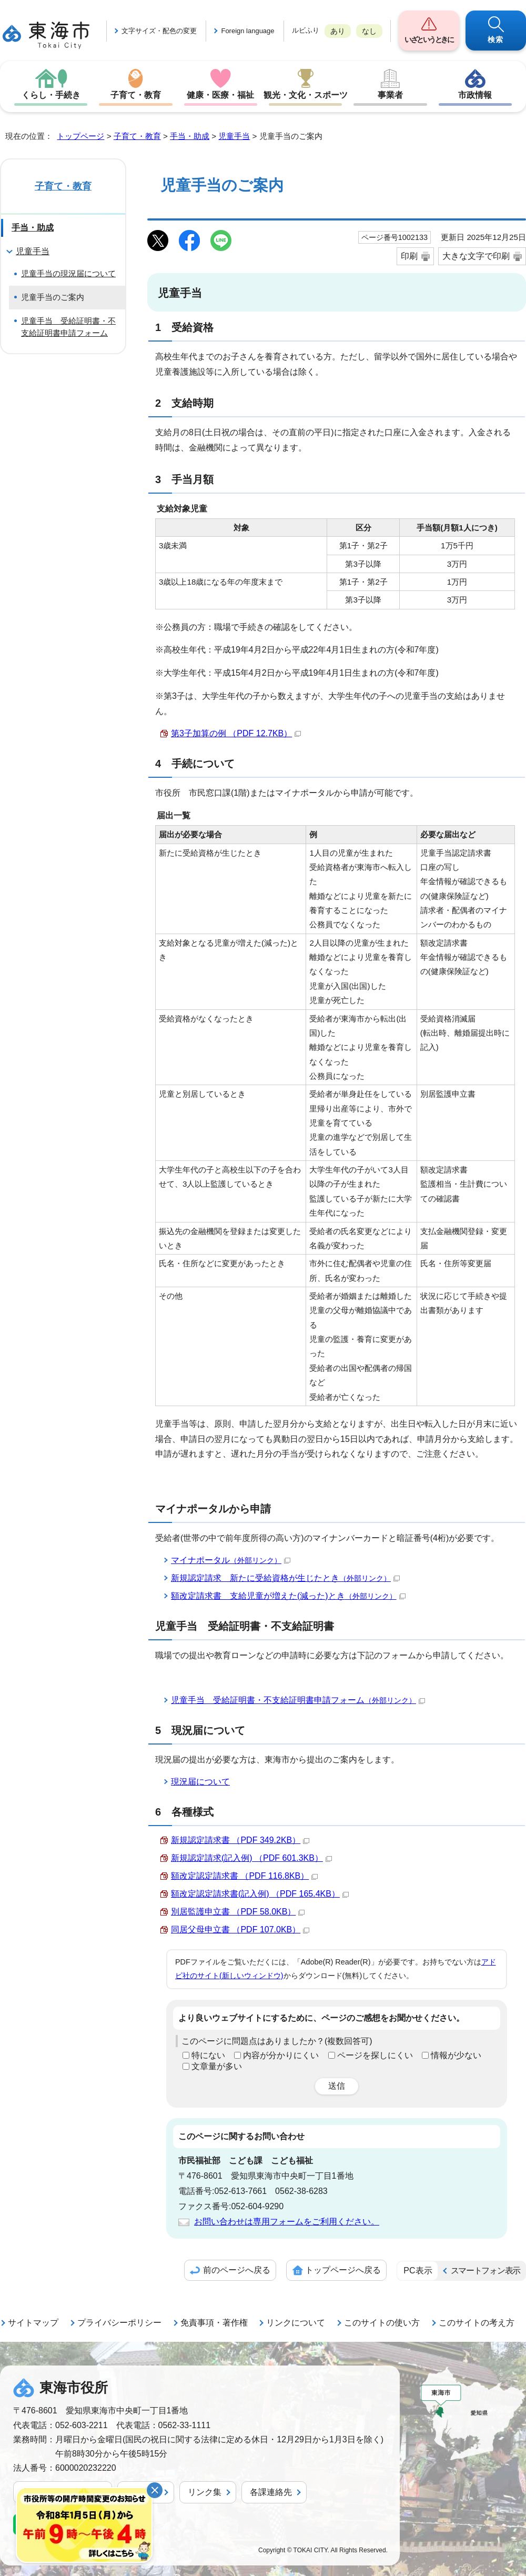 This screenshot has width=526, height=2576. I want to click on 児童手当 受給証明書・不支給証明書申請フォーム, so click(298, 1700).